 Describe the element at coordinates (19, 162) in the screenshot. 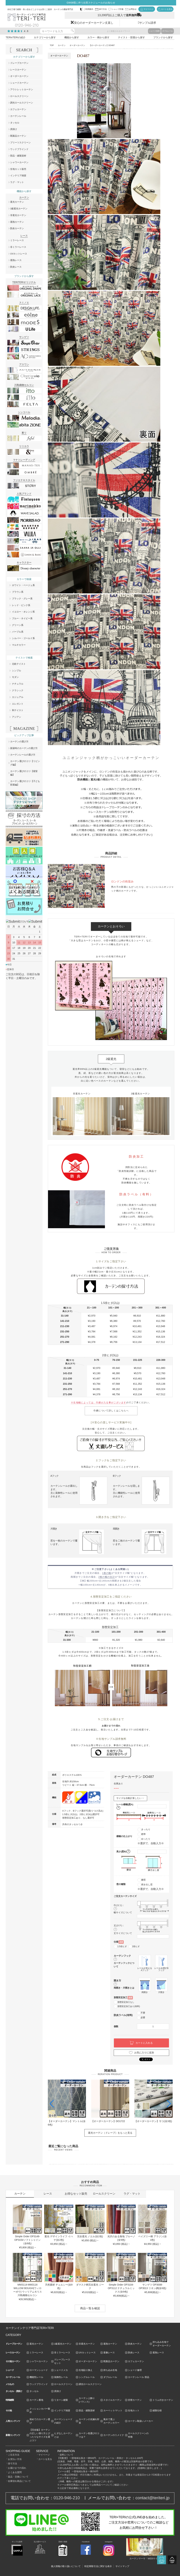

I see `シャワーカーテン` at that location.